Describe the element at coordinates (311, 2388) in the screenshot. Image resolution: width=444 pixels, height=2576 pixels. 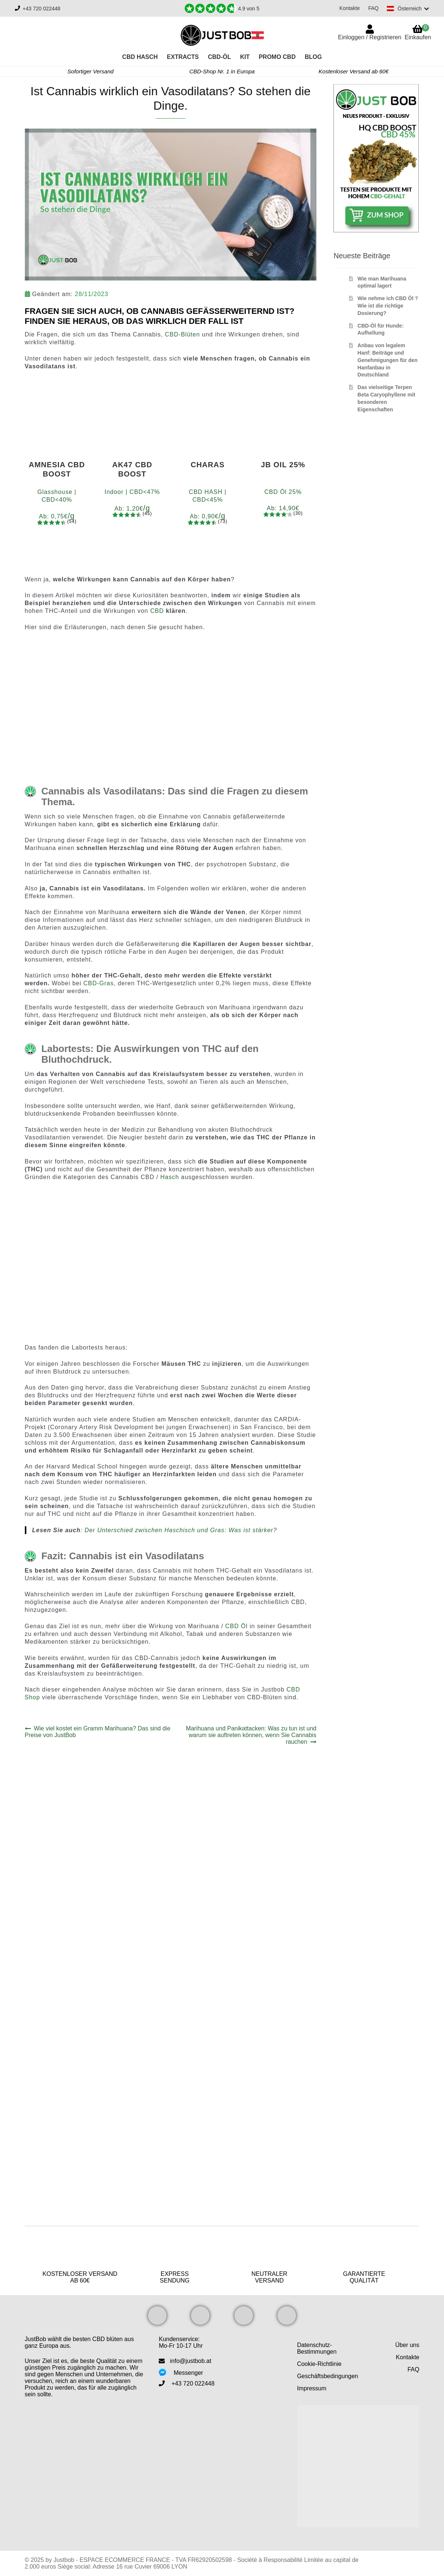
I see `Impressum` at that location.